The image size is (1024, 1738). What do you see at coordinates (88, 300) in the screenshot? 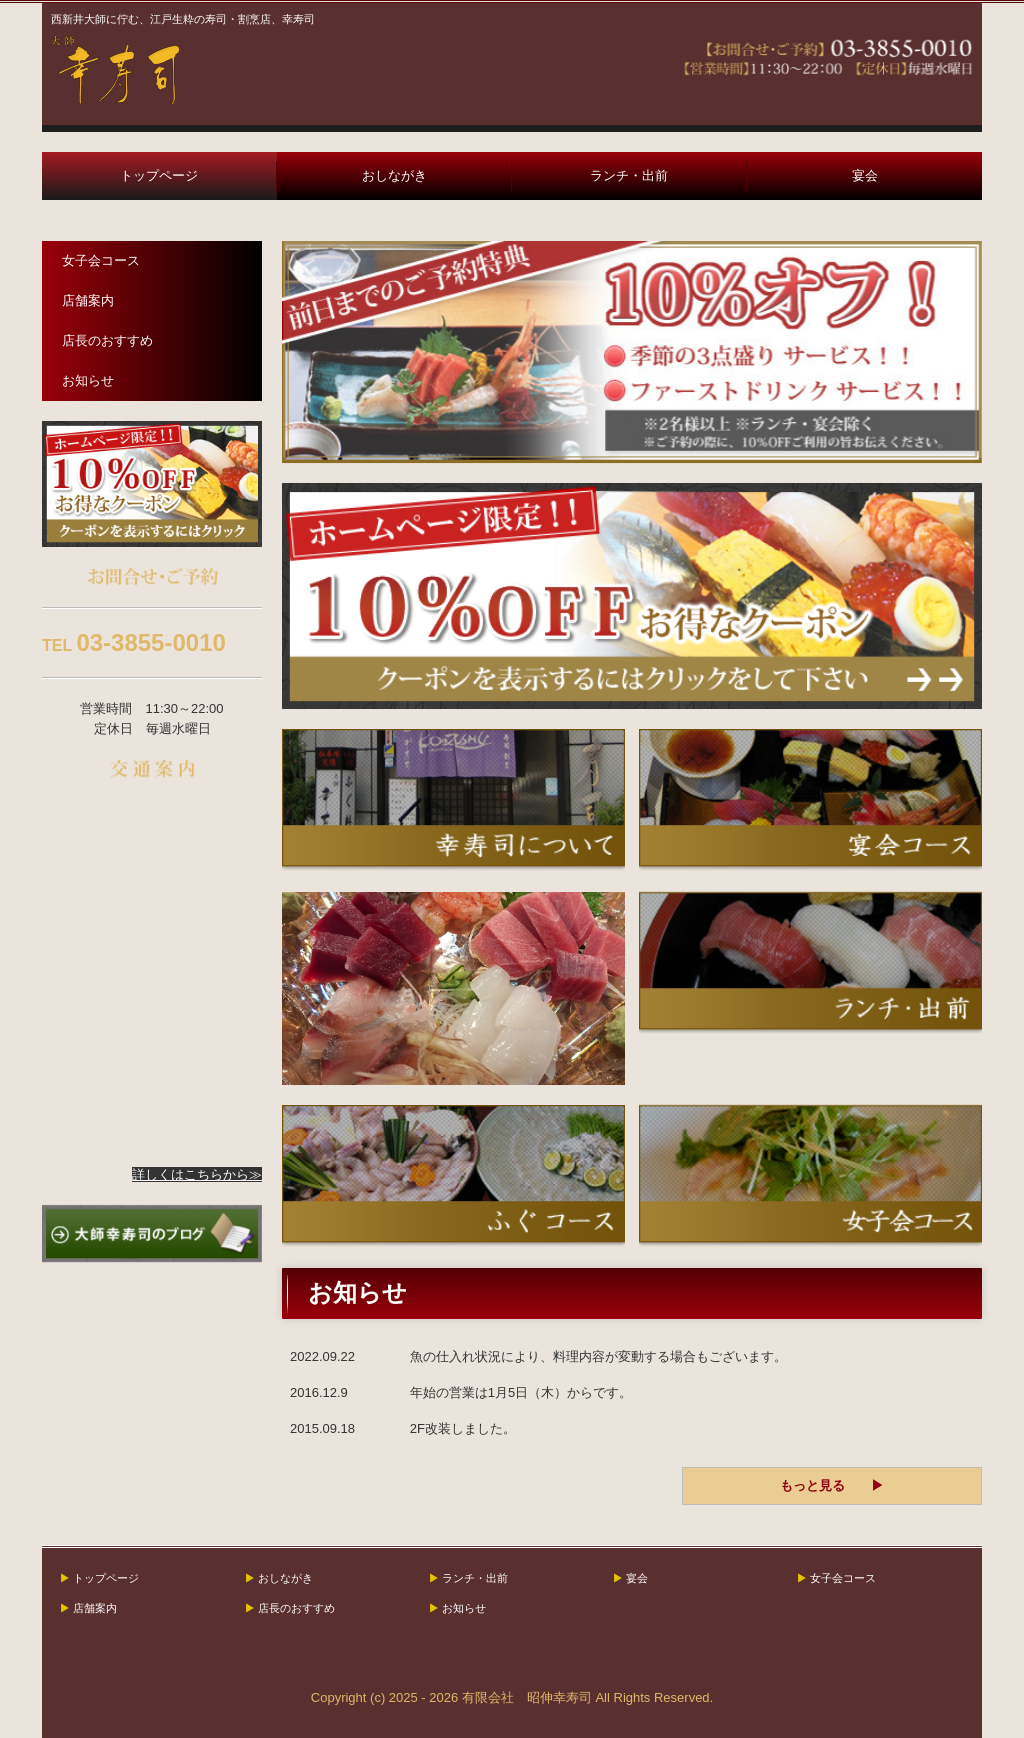
I see `店舗案内` at bounding box center [88, 300].